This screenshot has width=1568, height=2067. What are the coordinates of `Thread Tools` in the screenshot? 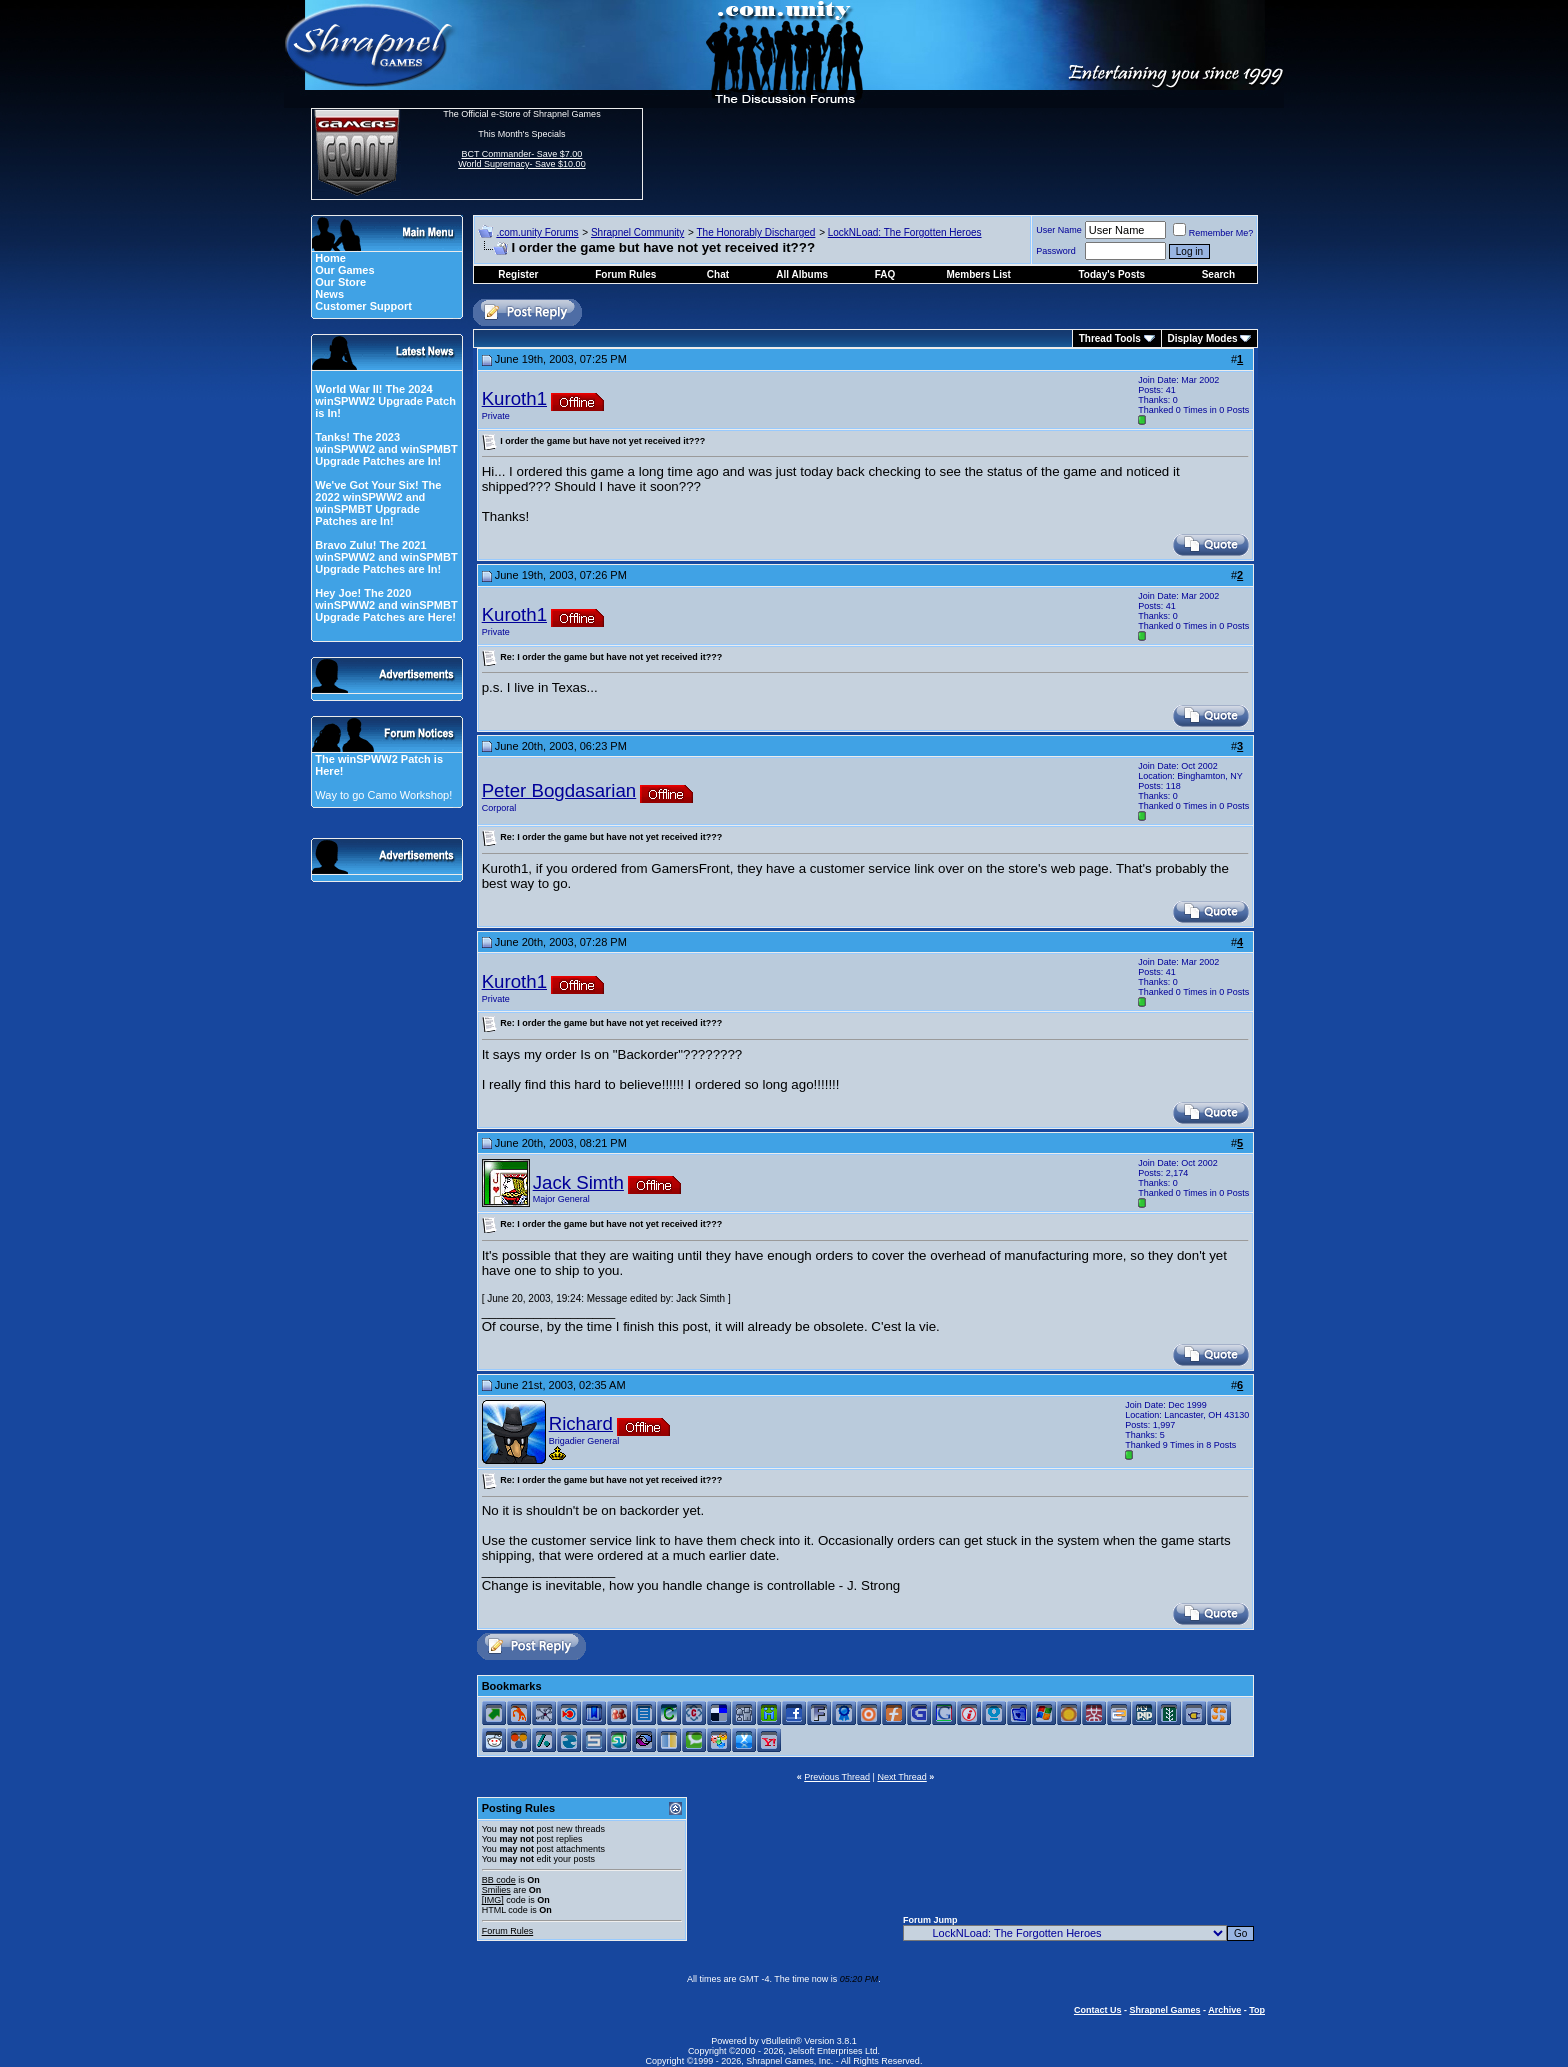 It's located at (1110, 338).